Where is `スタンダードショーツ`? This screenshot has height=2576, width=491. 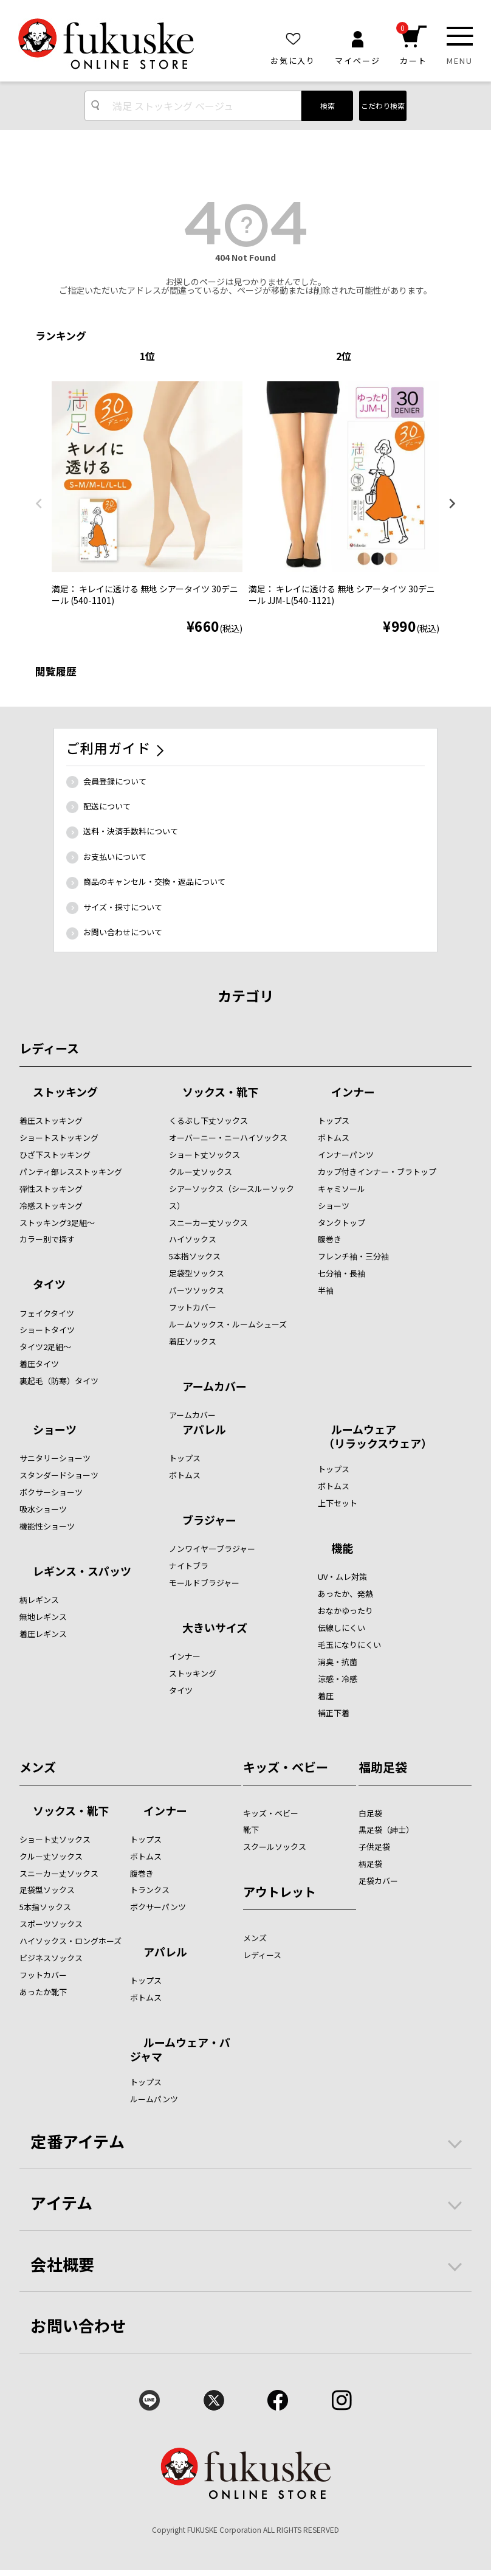
スタンダードショーツ is located at coordinates (58, 1475).